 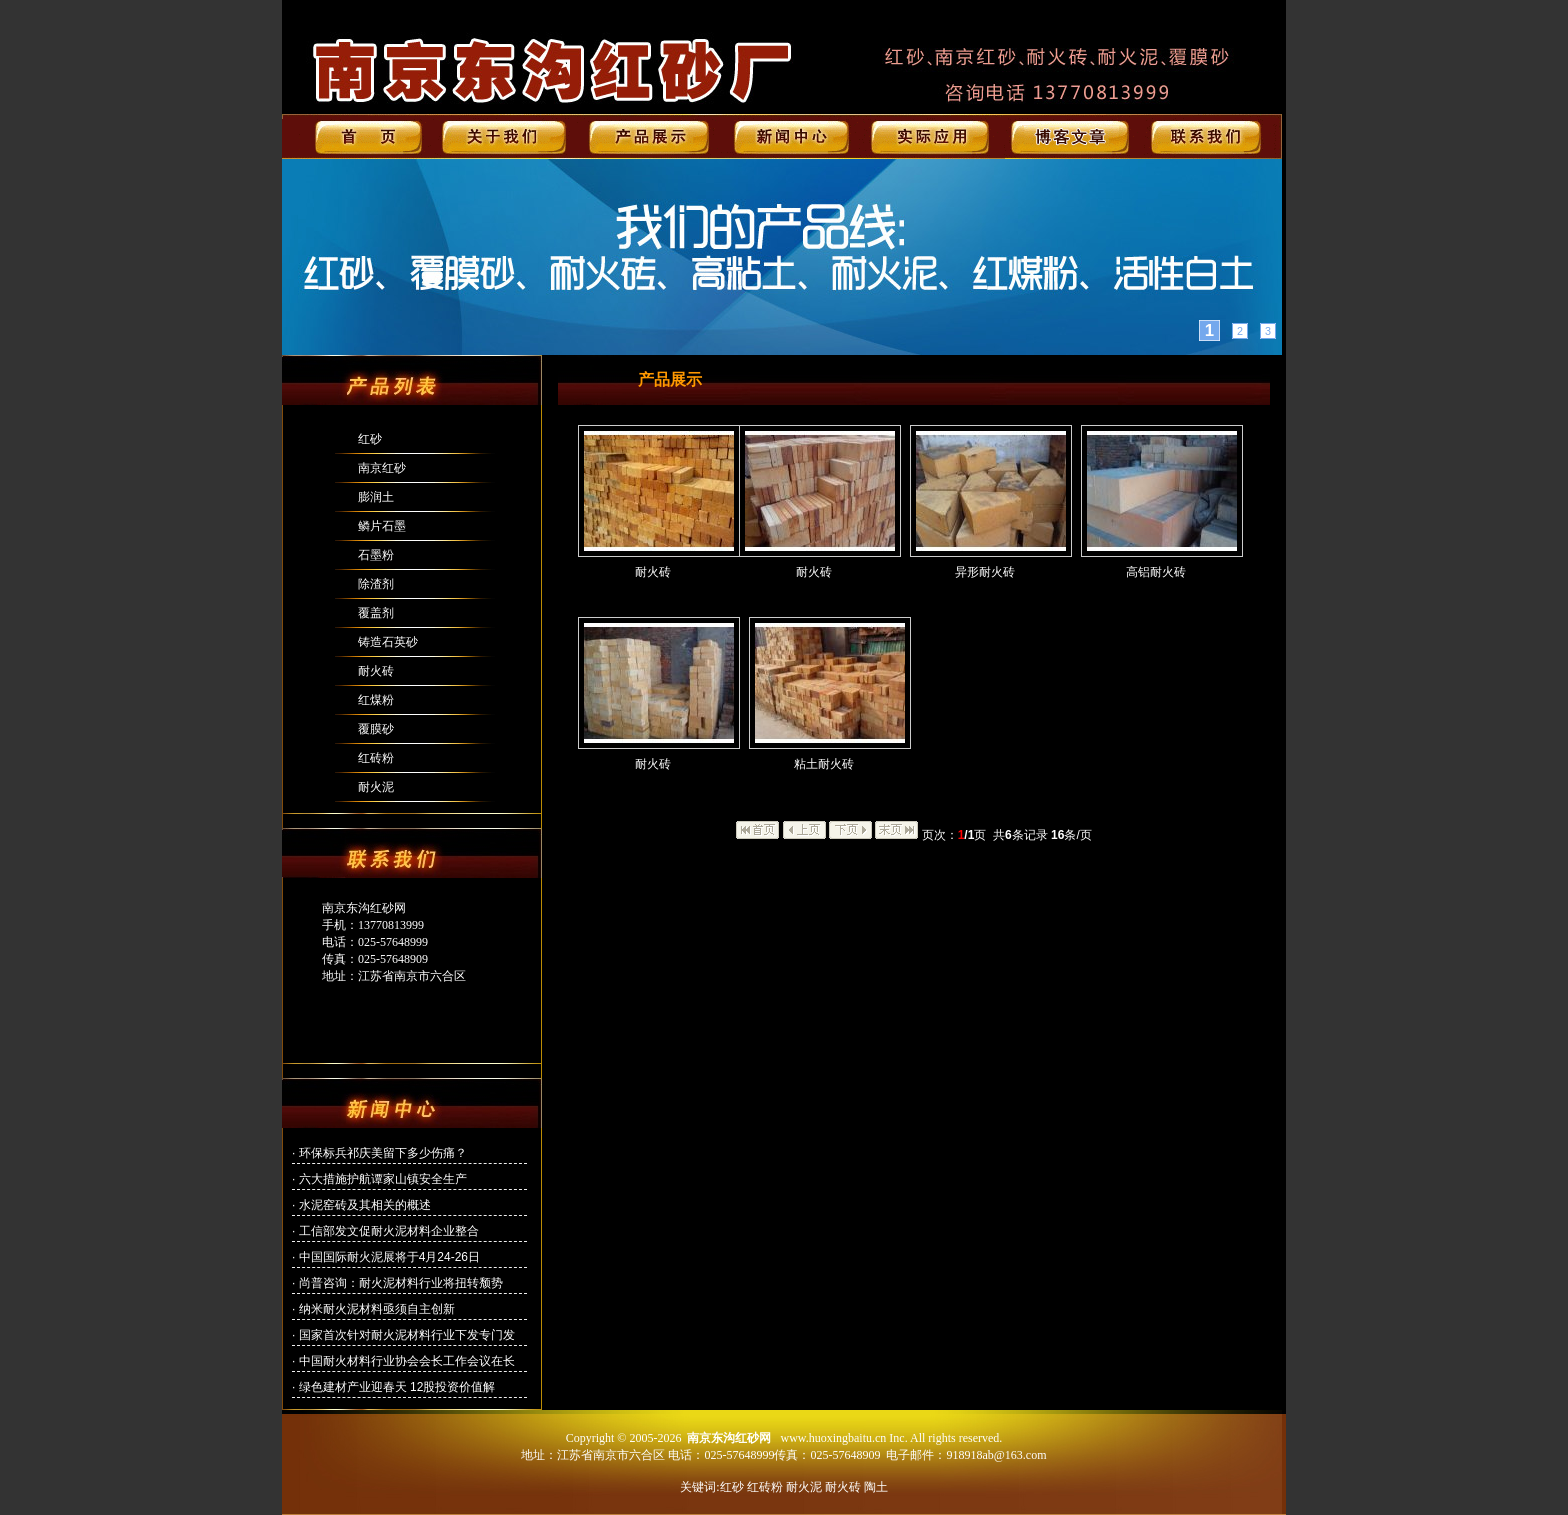 I want to click on 环保标兵祁庆美留下多少伤痛？, so click(x=383, y=1153).